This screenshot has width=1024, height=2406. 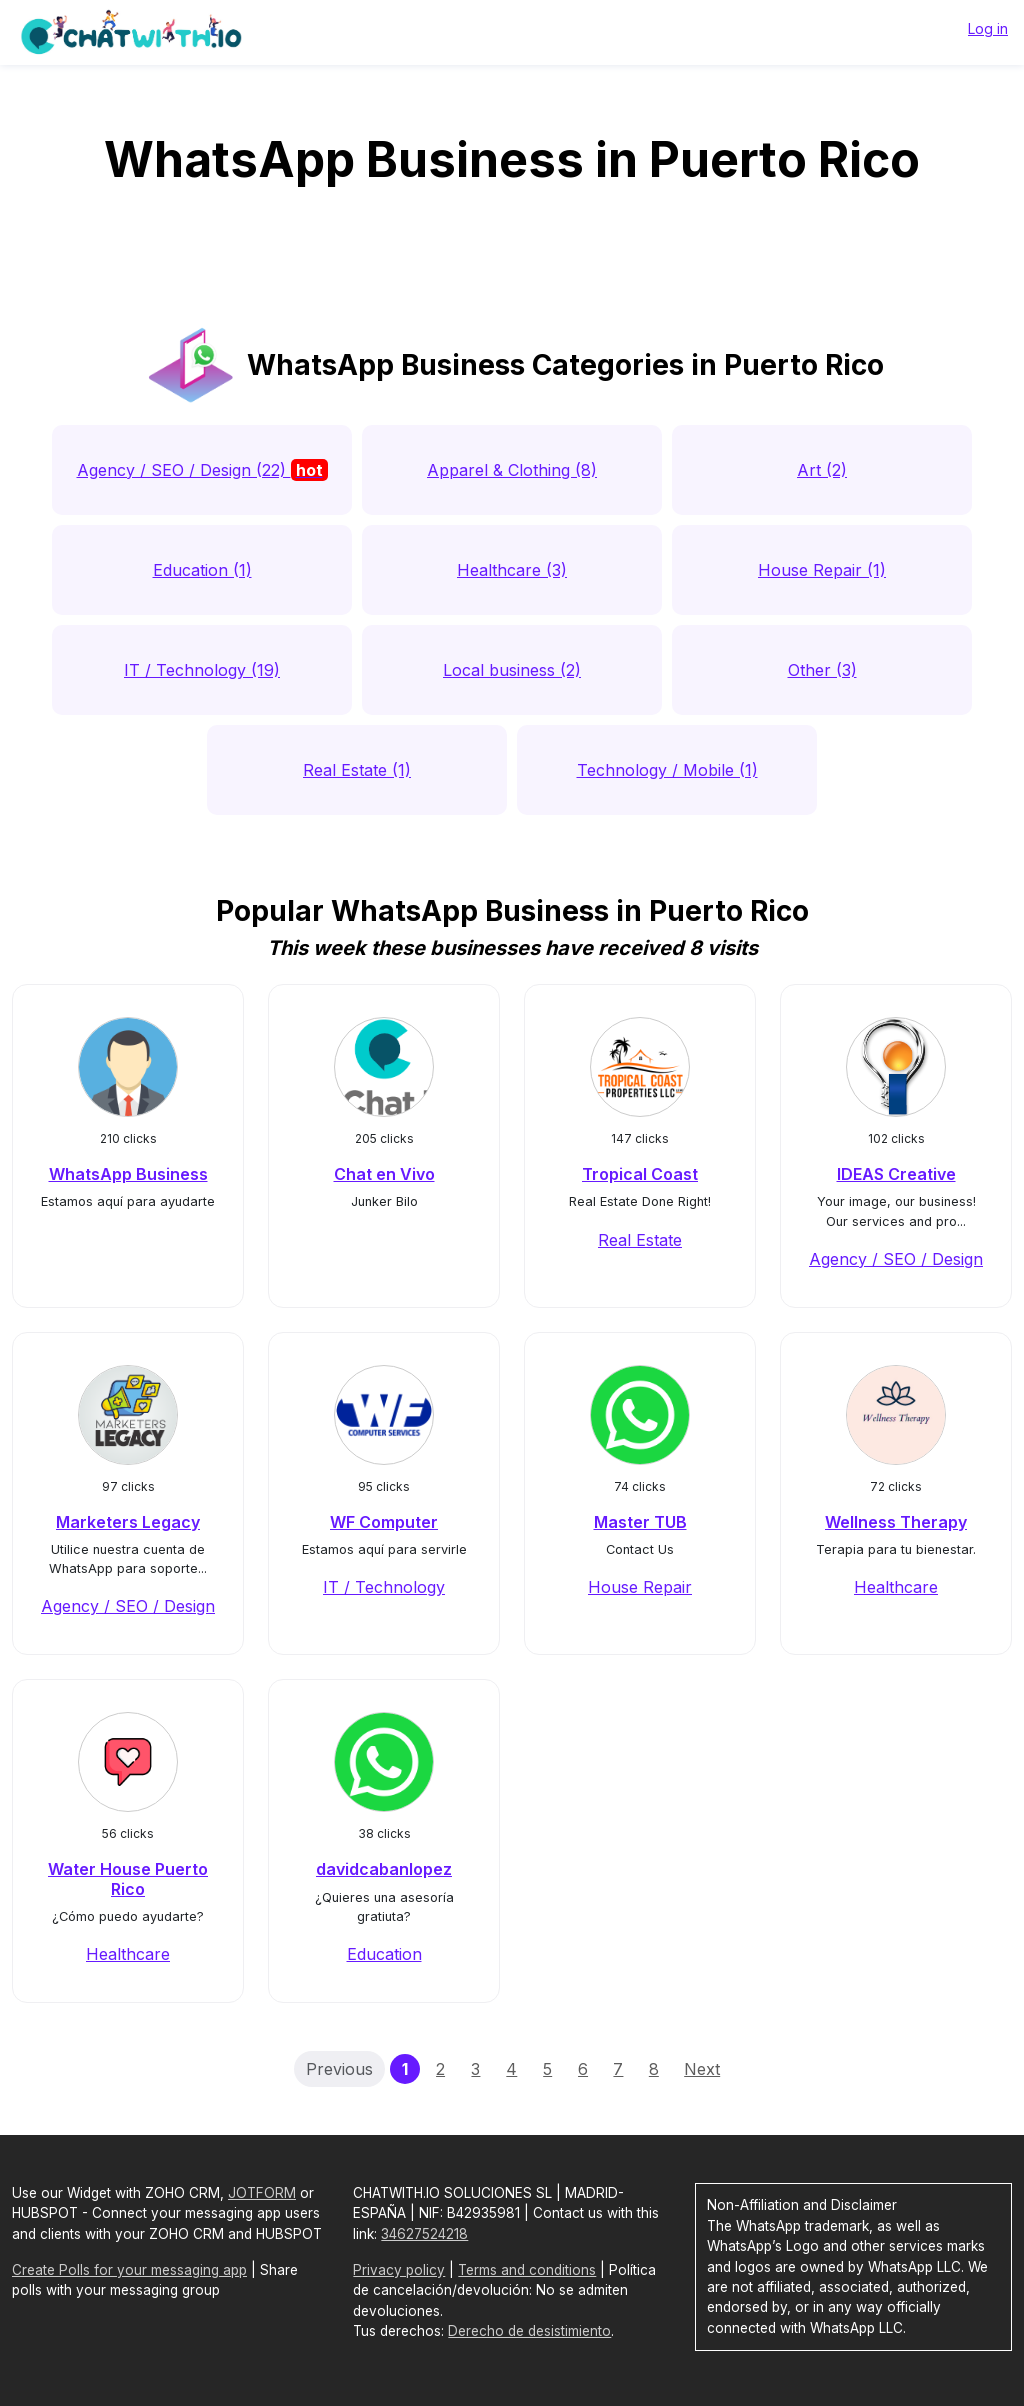 What do you see at coordinates (384, 1522) in the screenshot?
I see `WF Computer` at bounding box center [384, 1522].